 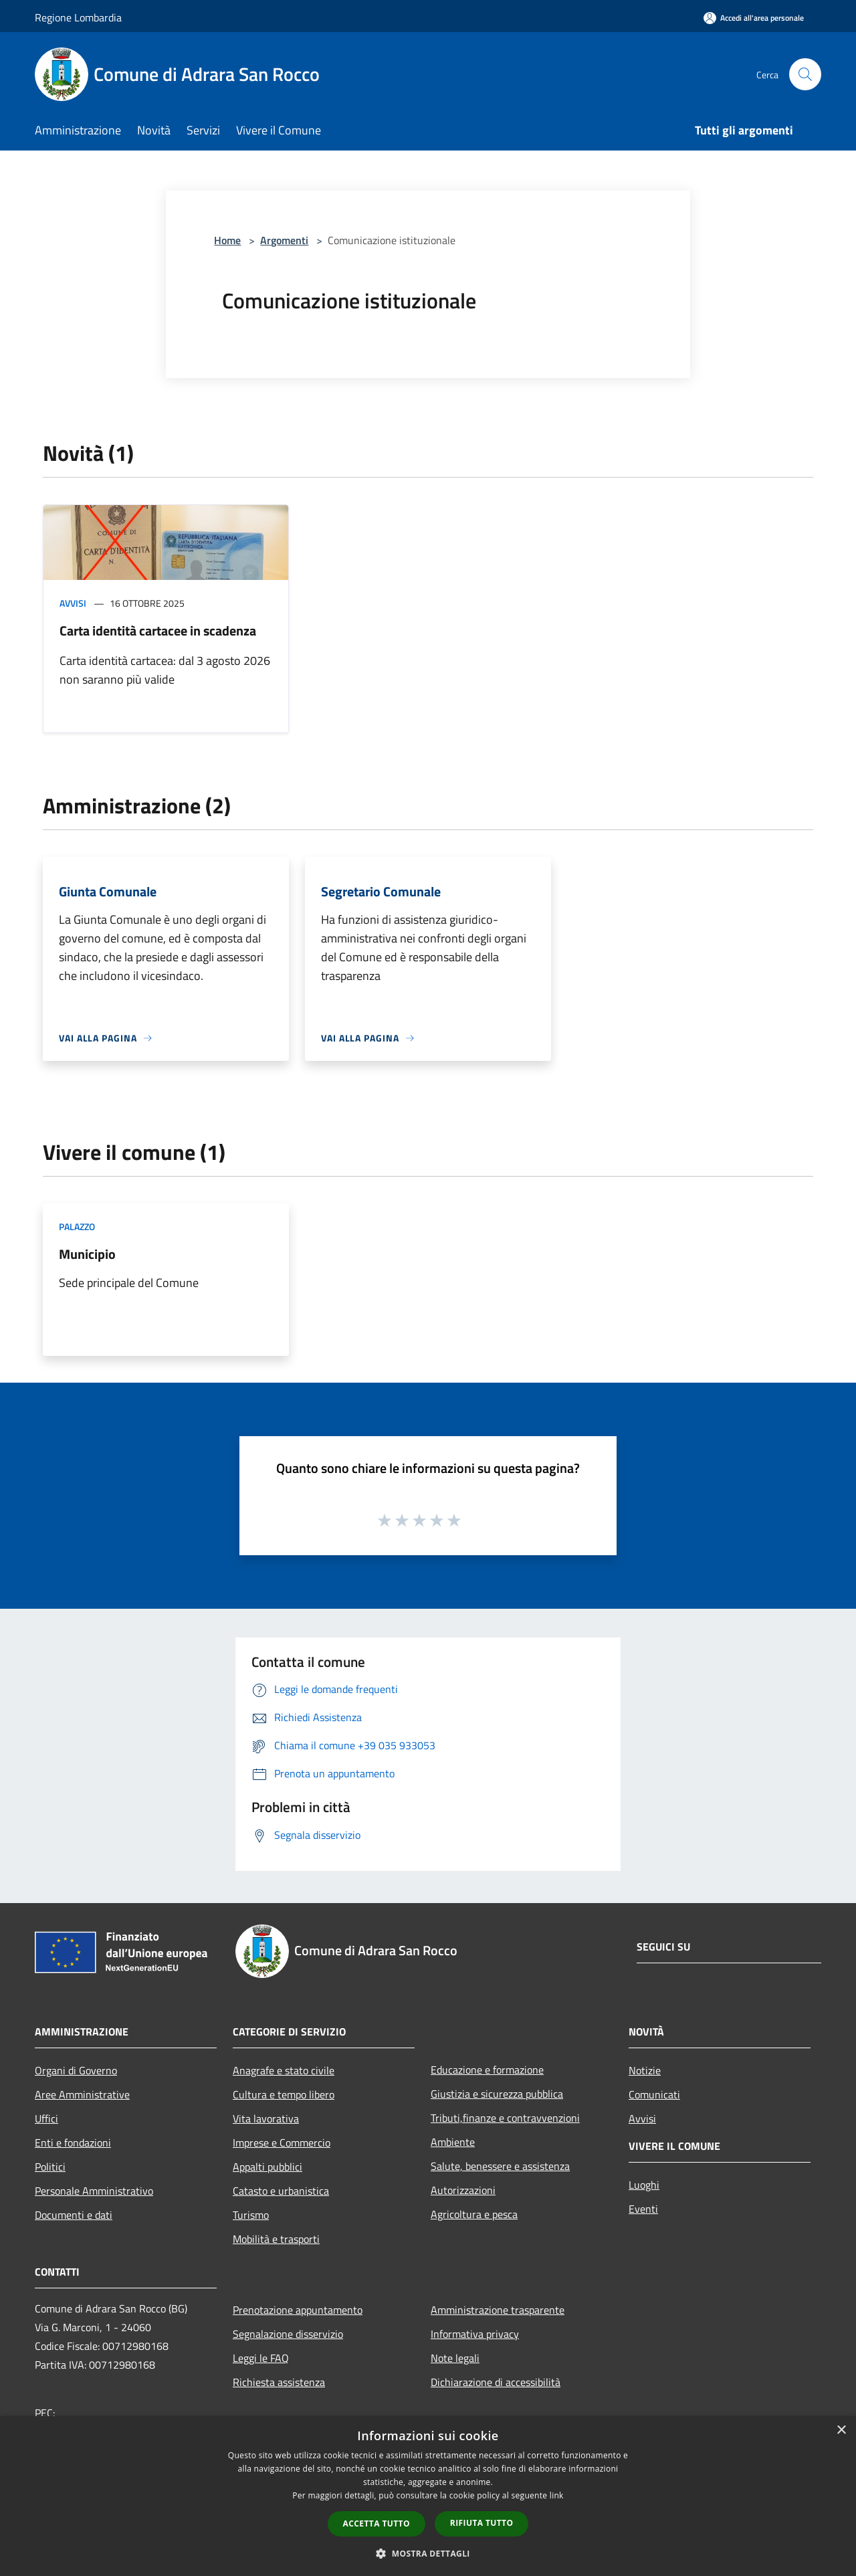 What do you see at coordinates (428, 2496) in the screenshot?
I see `[dialog]` at bounding box center [428, 2496].